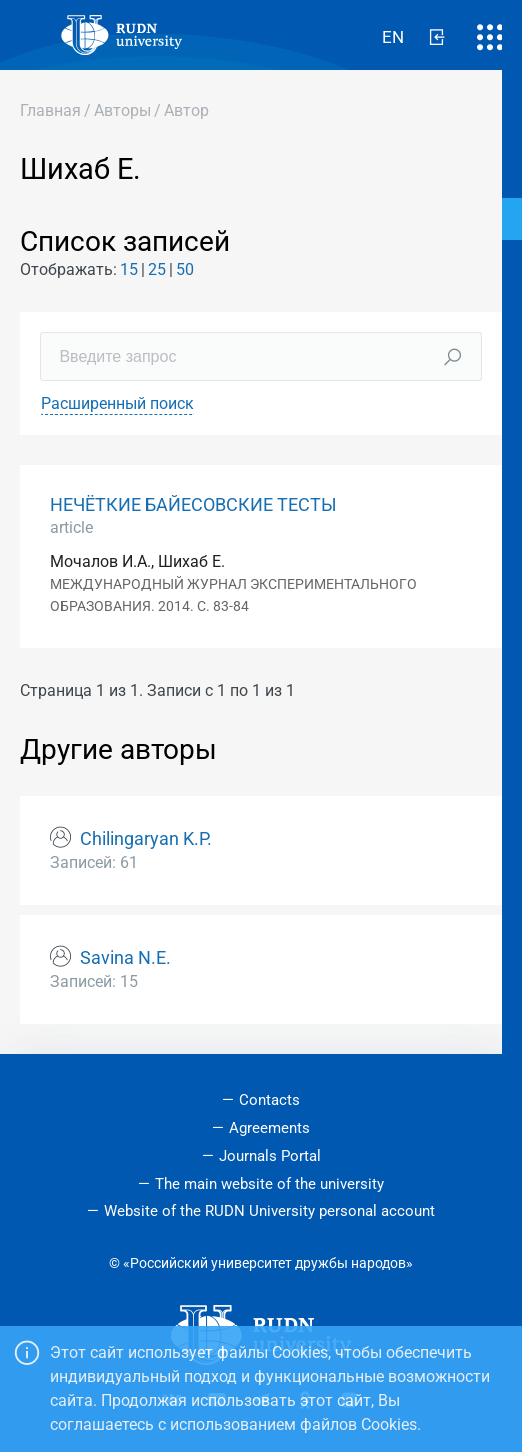  I want to click on Website of the RUDN University personal account, so click(269, 1211).